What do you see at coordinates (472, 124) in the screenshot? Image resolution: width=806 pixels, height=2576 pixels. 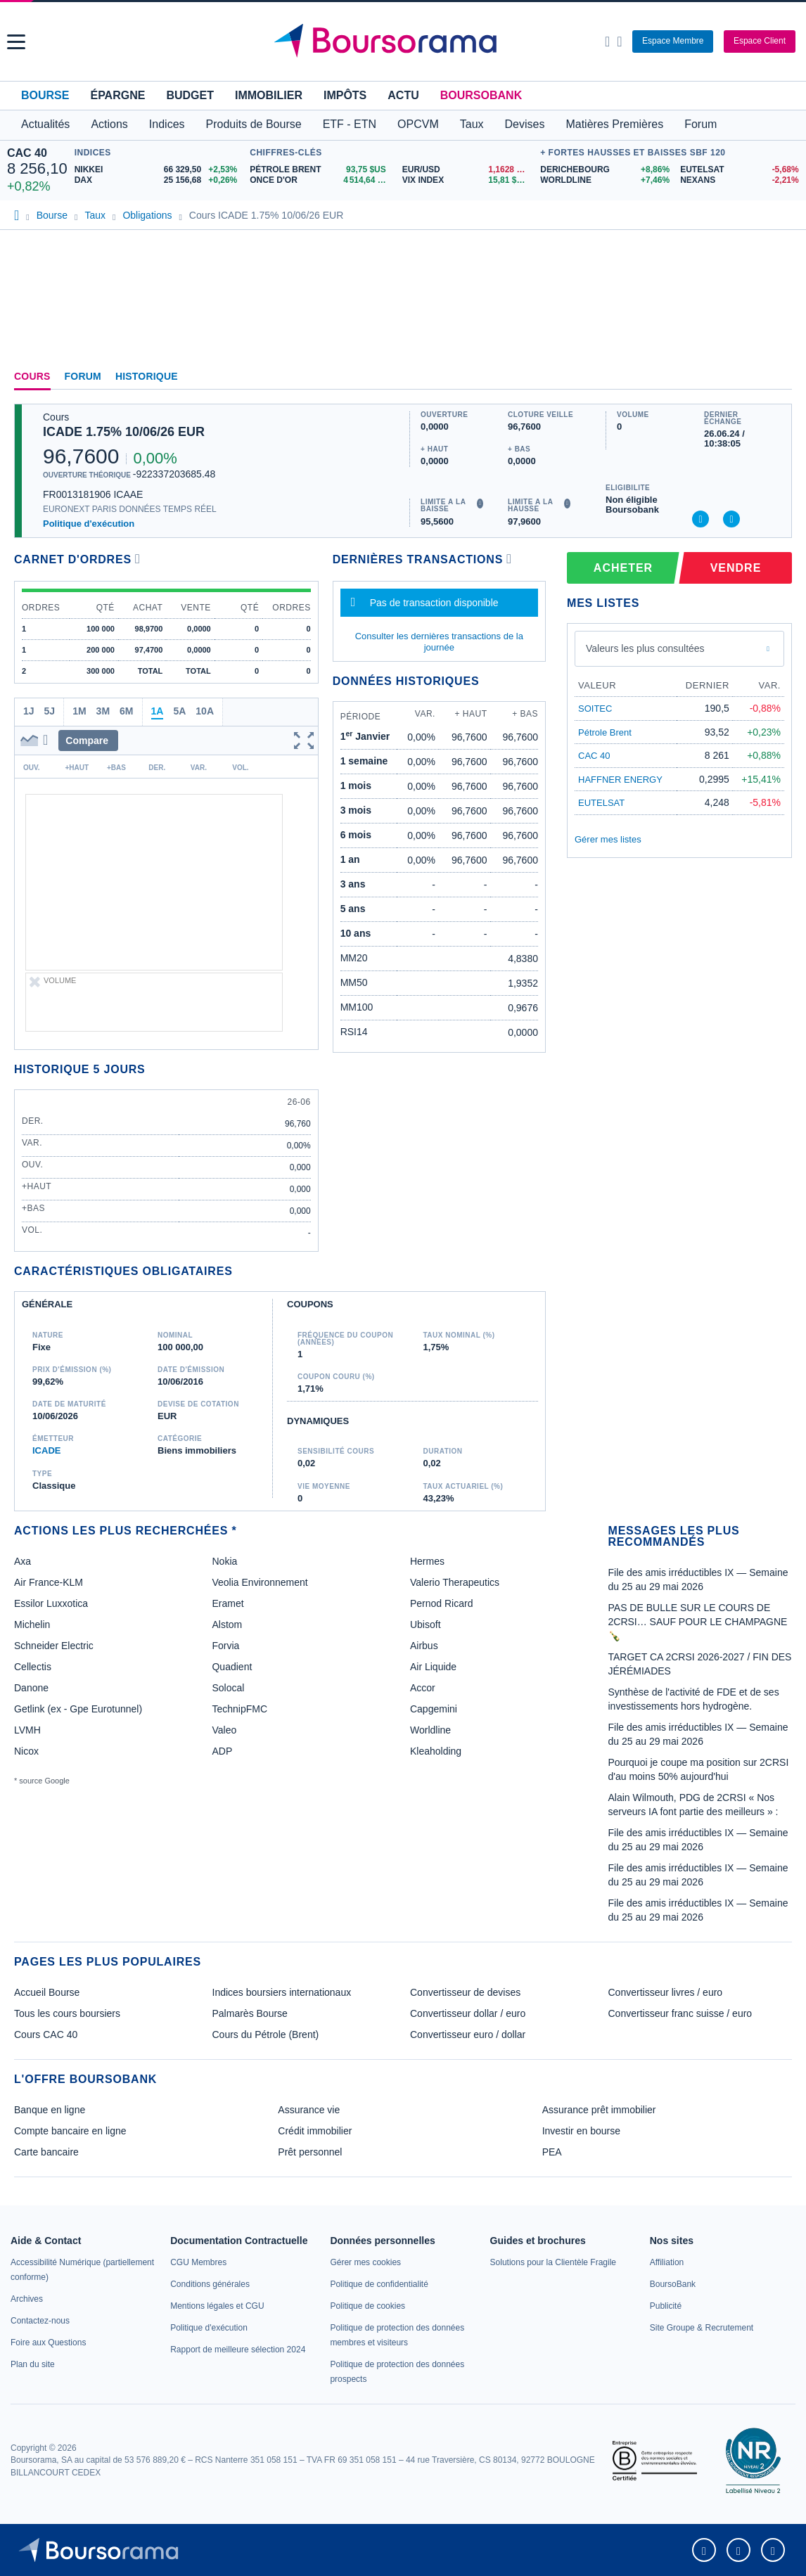 I see `Taux [button]` at bounding box center [472, 124].